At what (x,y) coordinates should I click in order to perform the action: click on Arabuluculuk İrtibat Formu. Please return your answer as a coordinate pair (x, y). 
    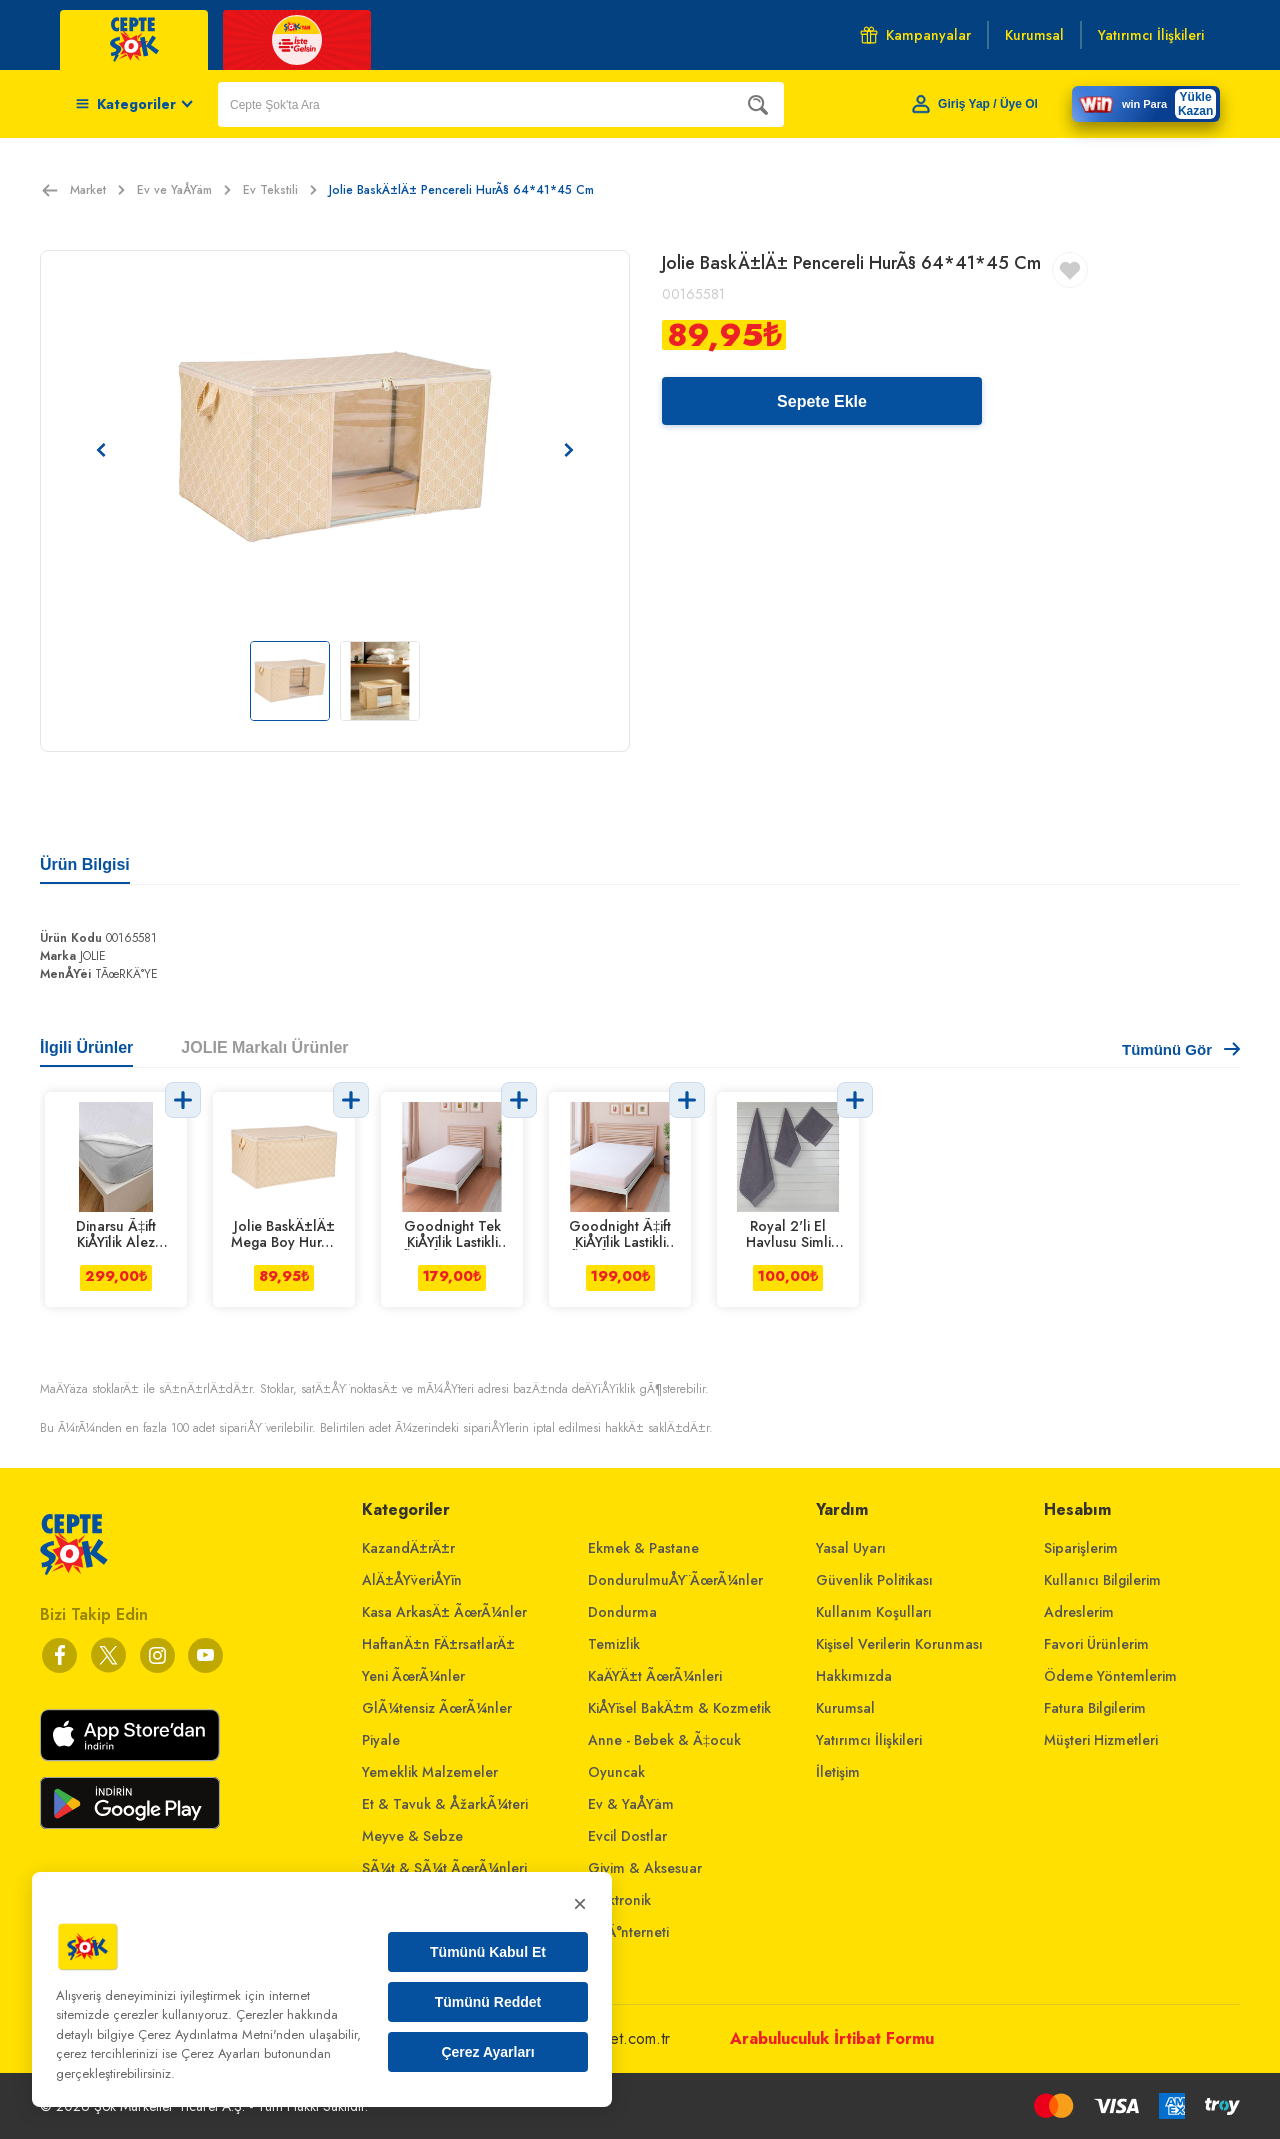
    Looking at the image, I should click on (832, 2038).